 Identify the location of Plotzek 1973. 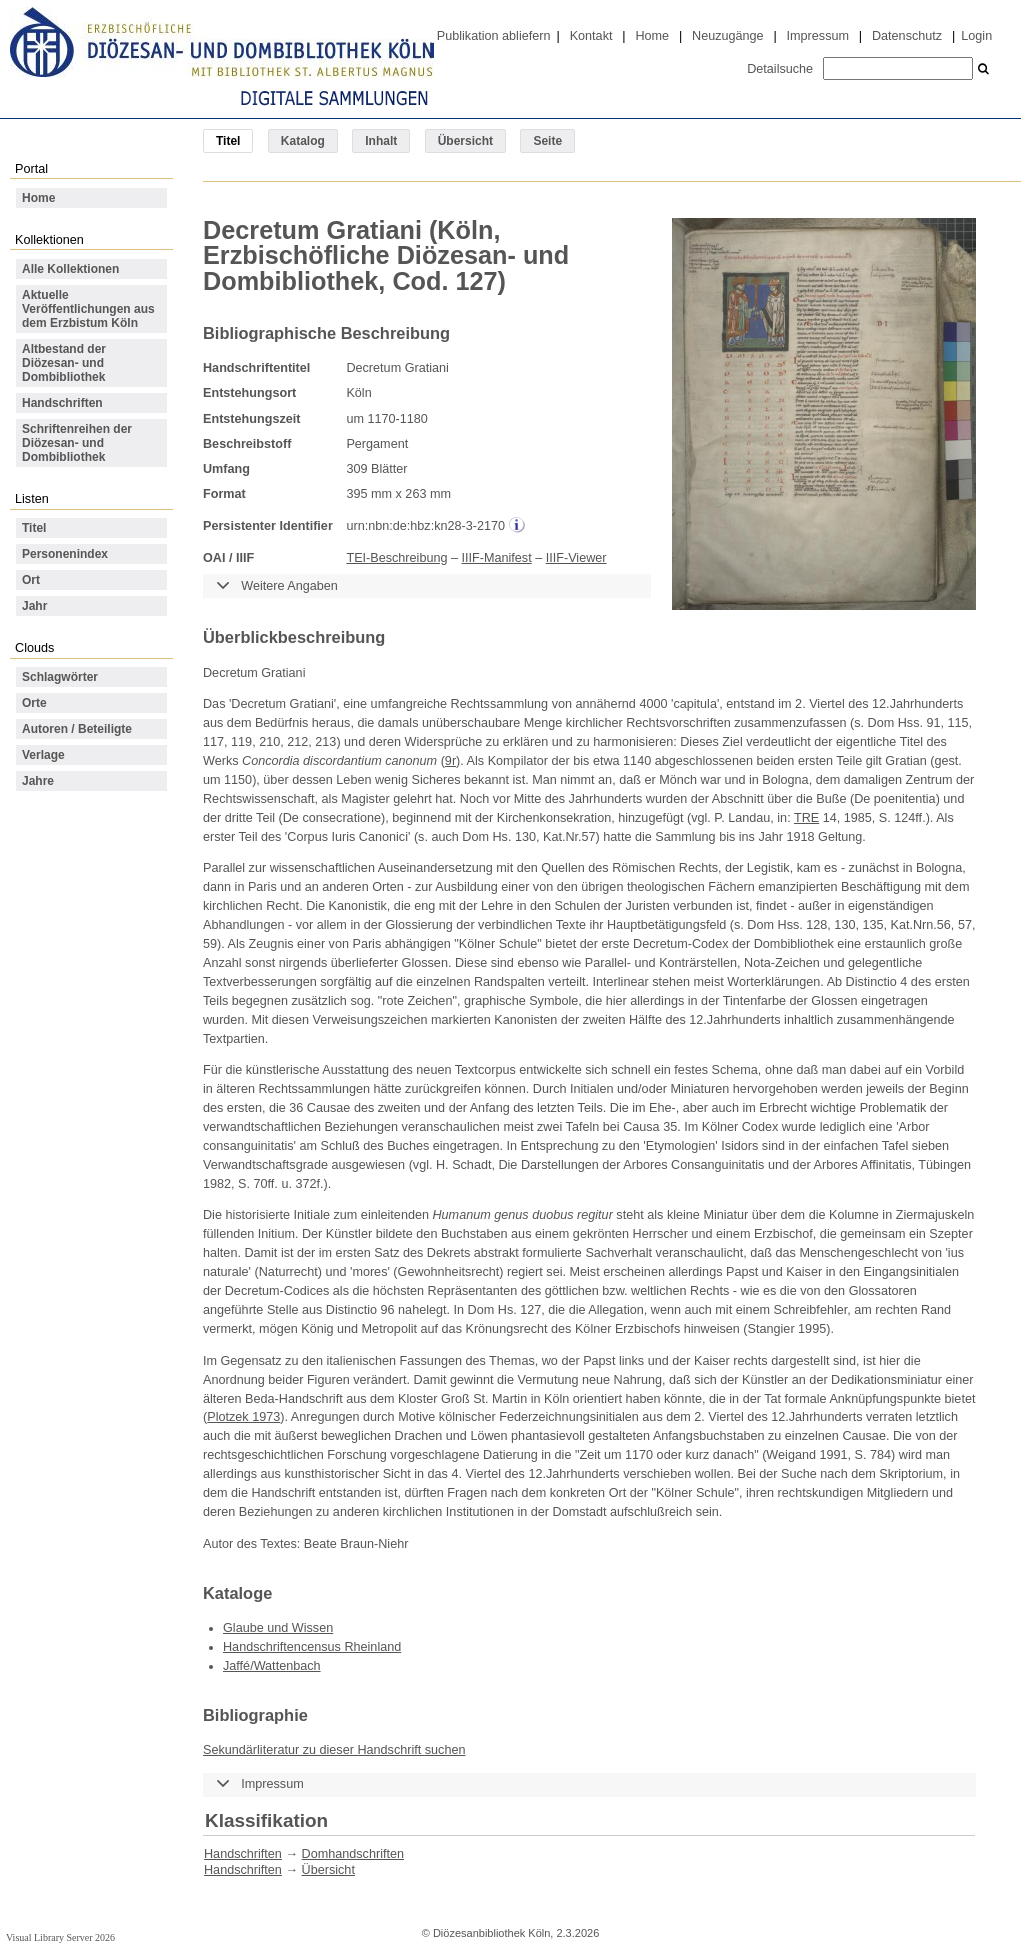
(243, 1417).